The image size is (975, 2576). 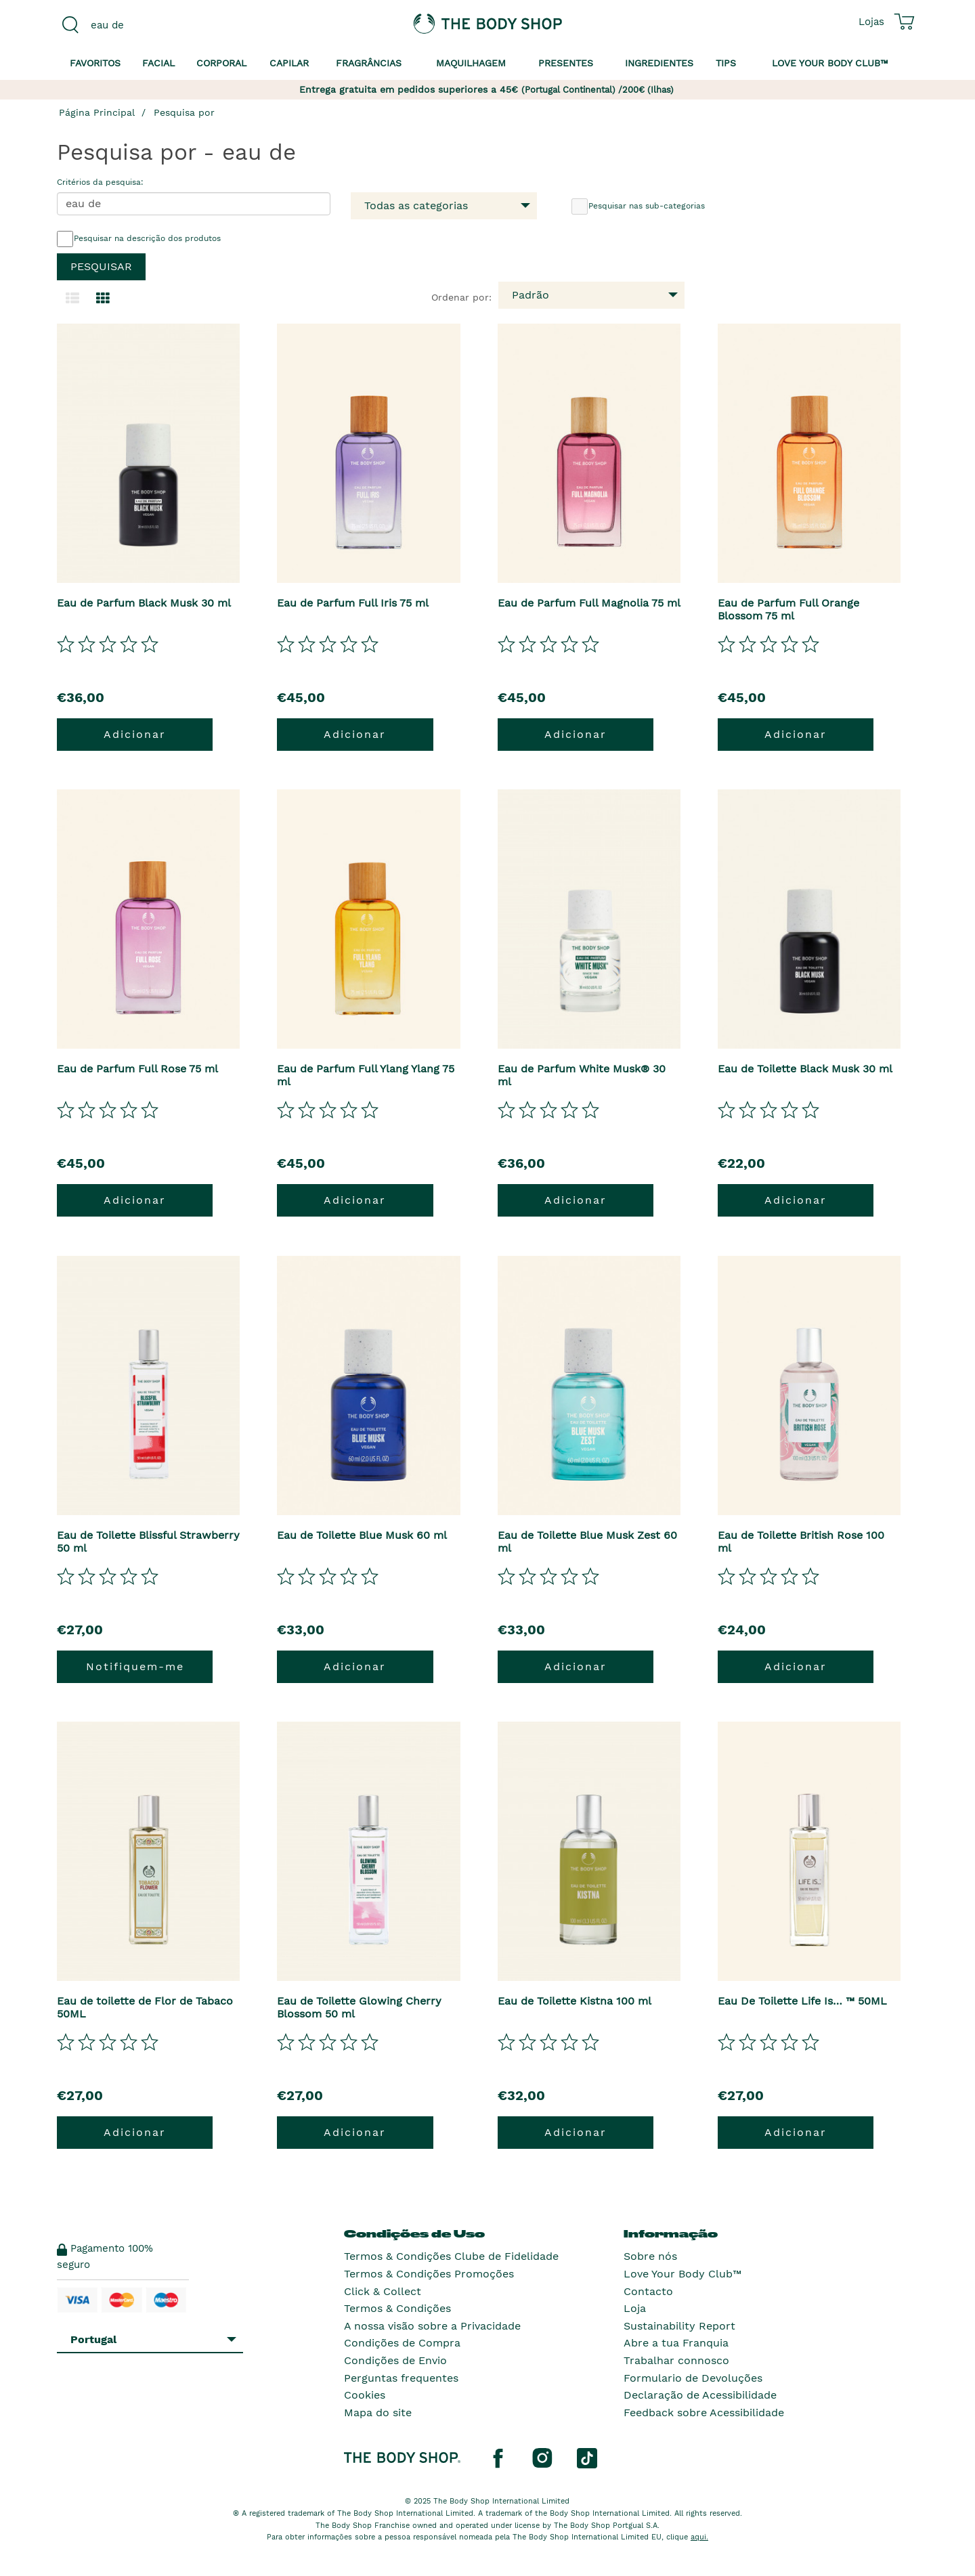 I want to click on Feedback sobre Acessibilidade, so click(x=704, y=2412).